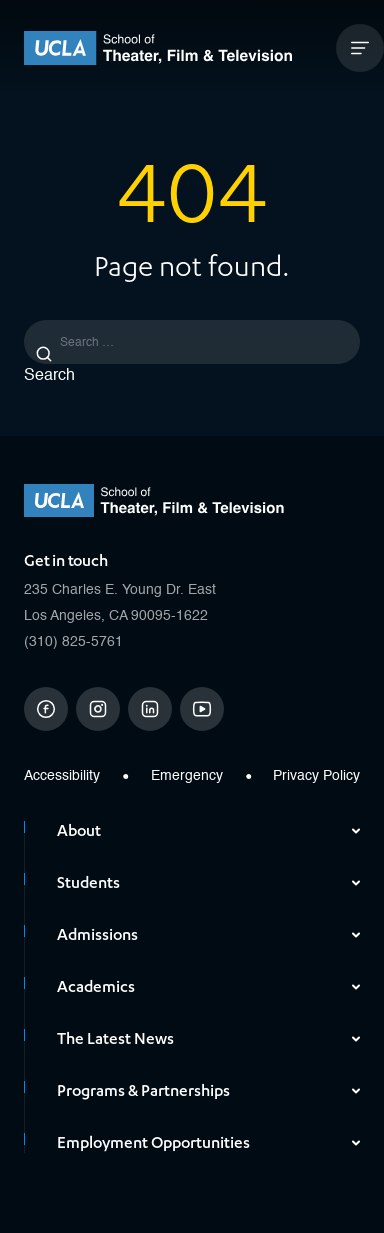  Describe the element at coordinates (208, 987) in the screenshot. I see `Academics` at that location.